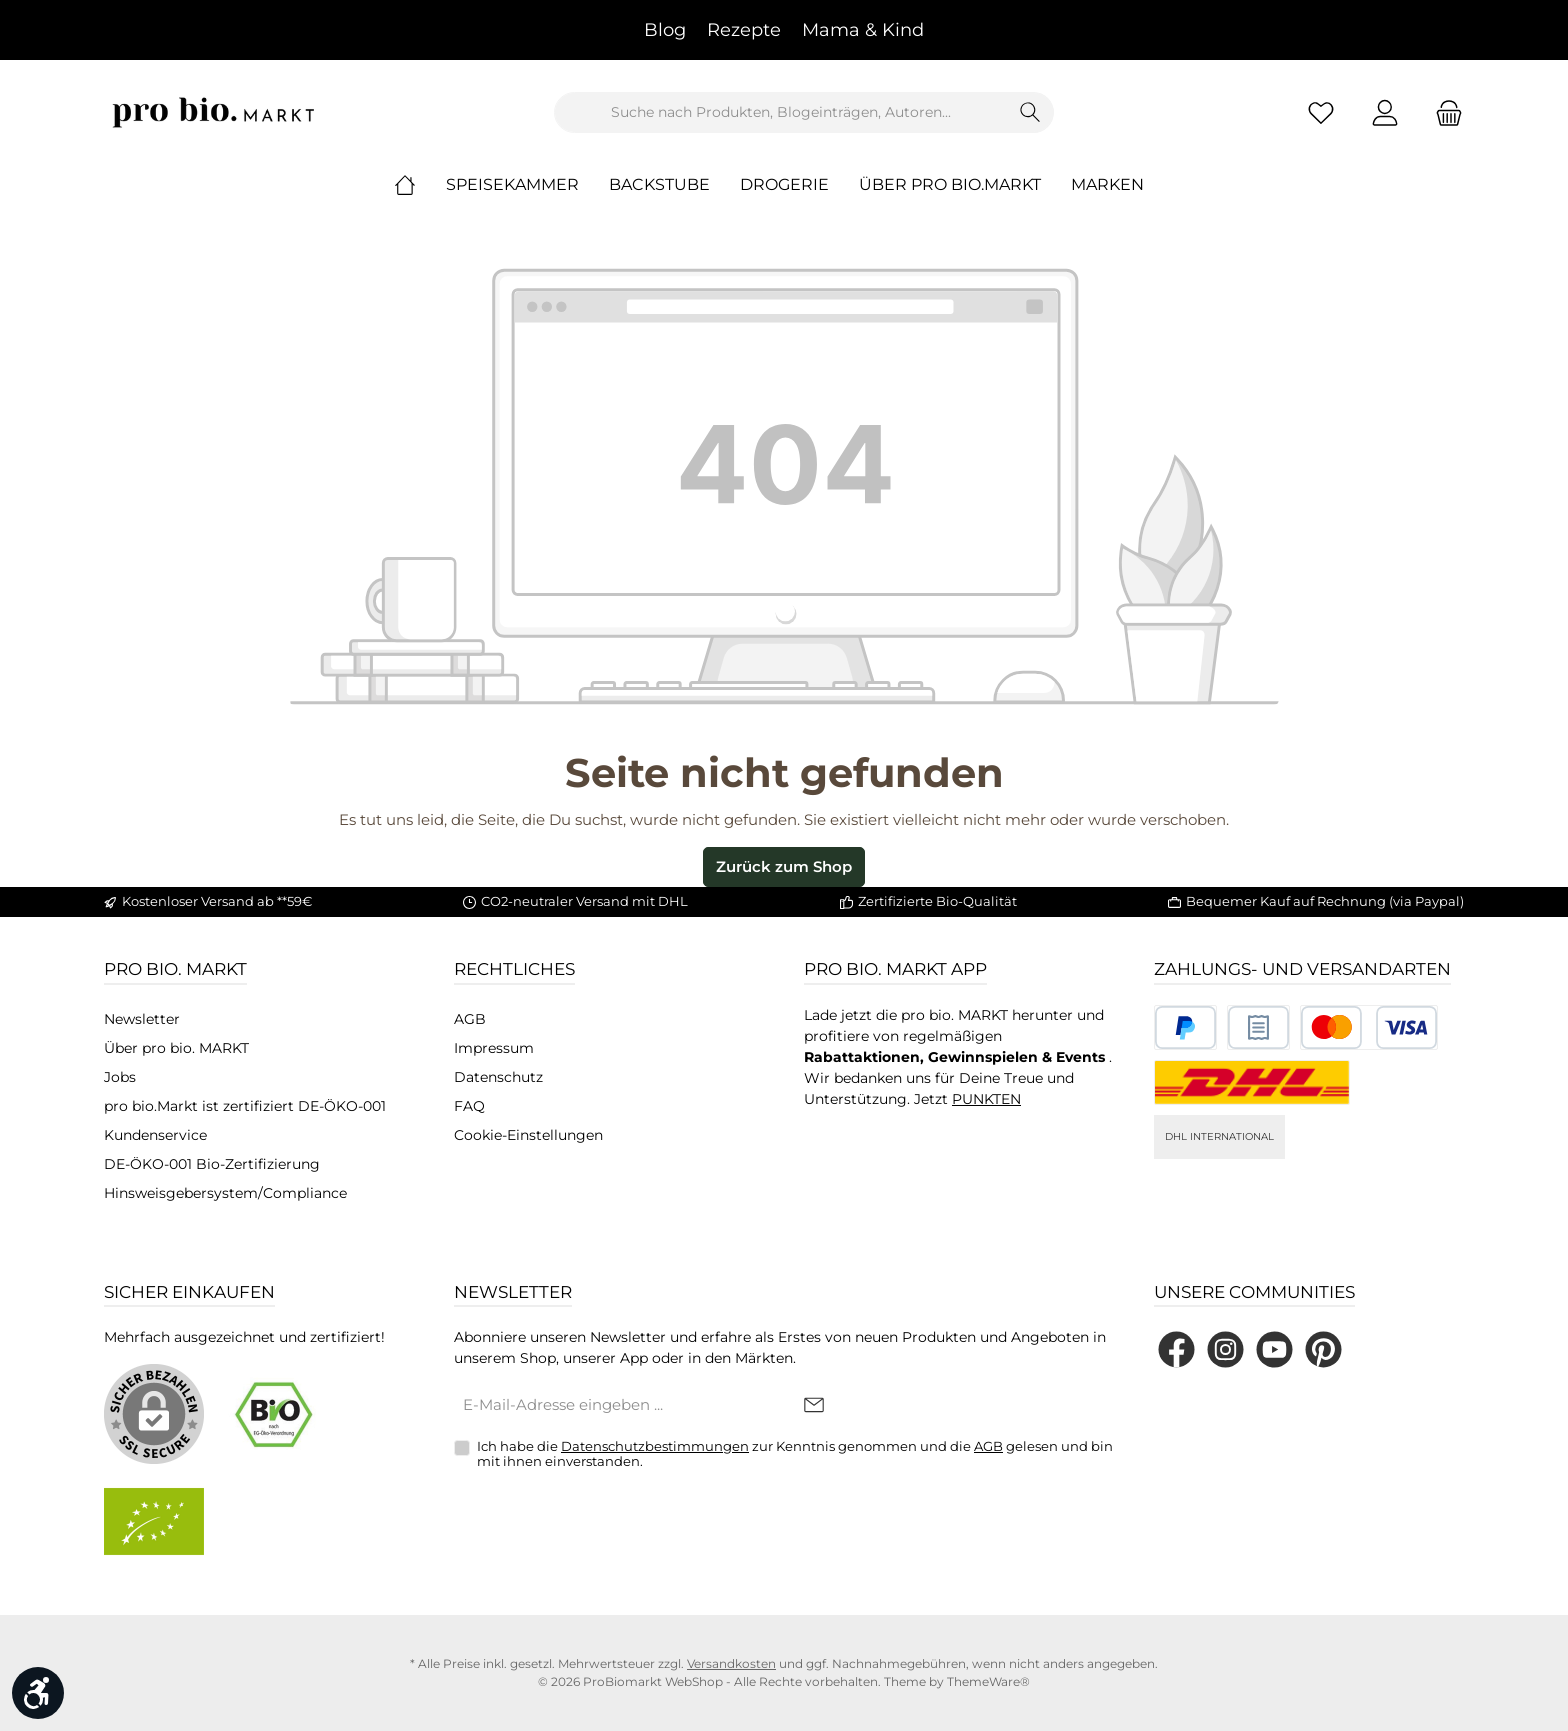 This screenshot has height=1731, width=1568. What do you see at coordinates (795, 1454) in the screenshot?
I see `Ich habe die zur Kenntnis genommen und die gelesen und bin mit ihnen einverstanden.` at bounding box center [795, 1454].